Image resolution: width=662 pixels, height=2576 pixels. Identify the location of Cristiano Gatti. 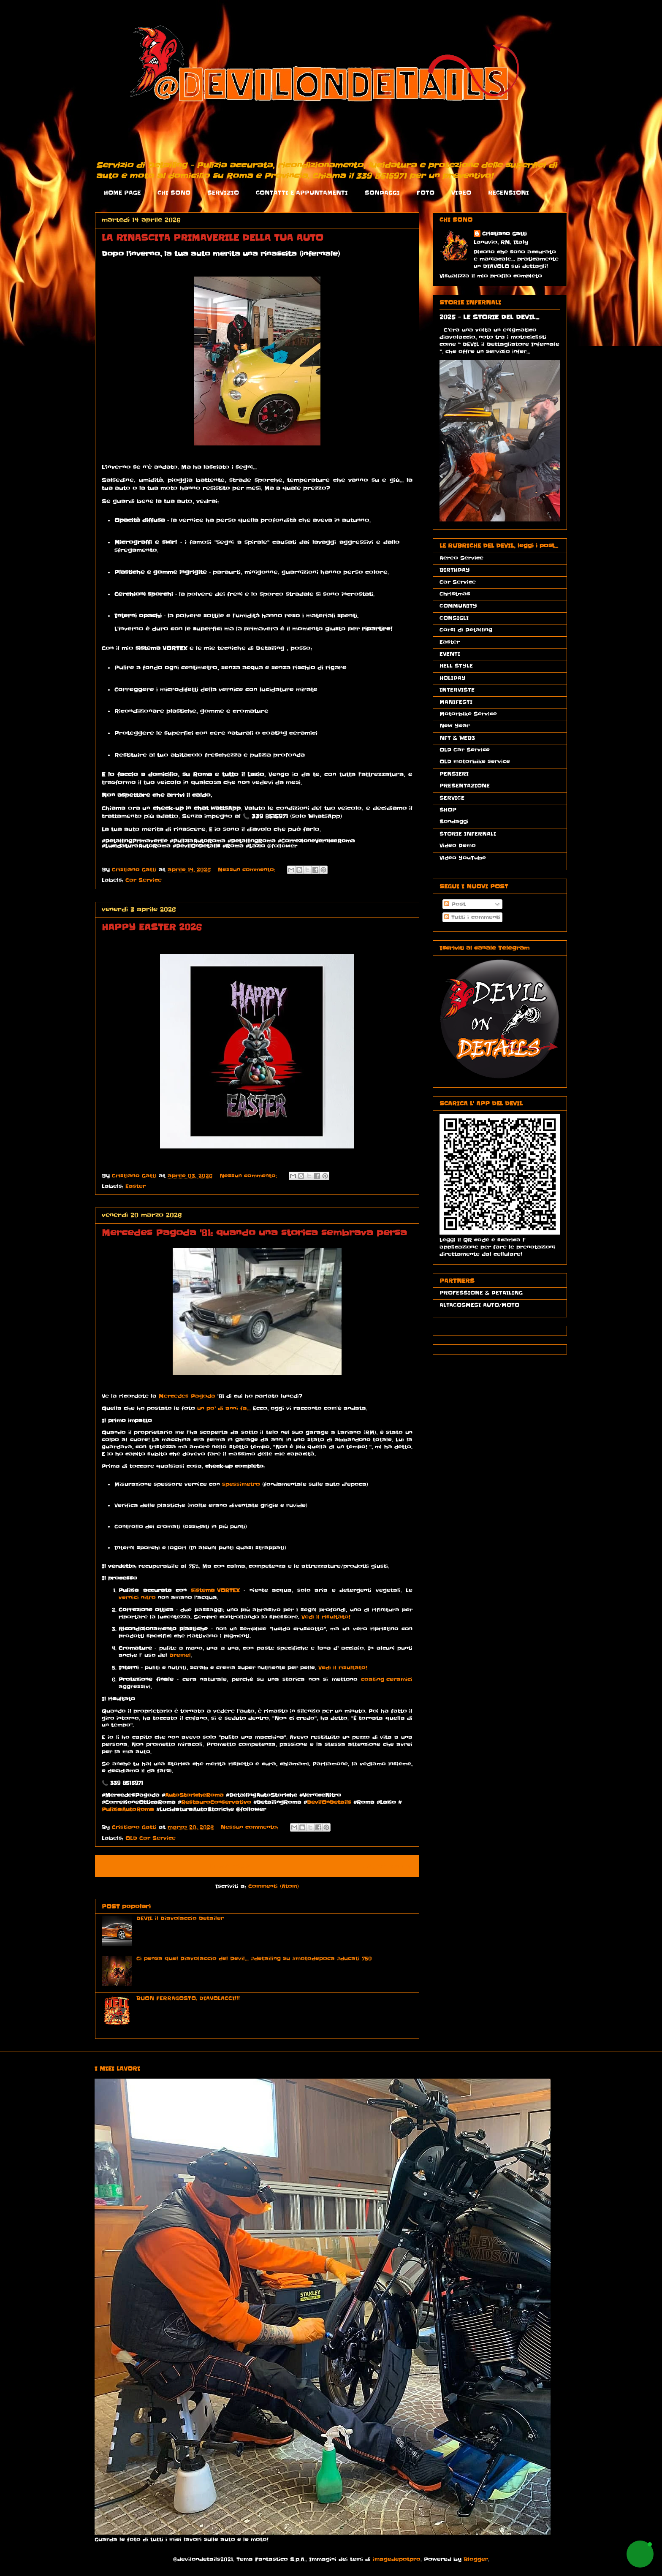
(504, 233).